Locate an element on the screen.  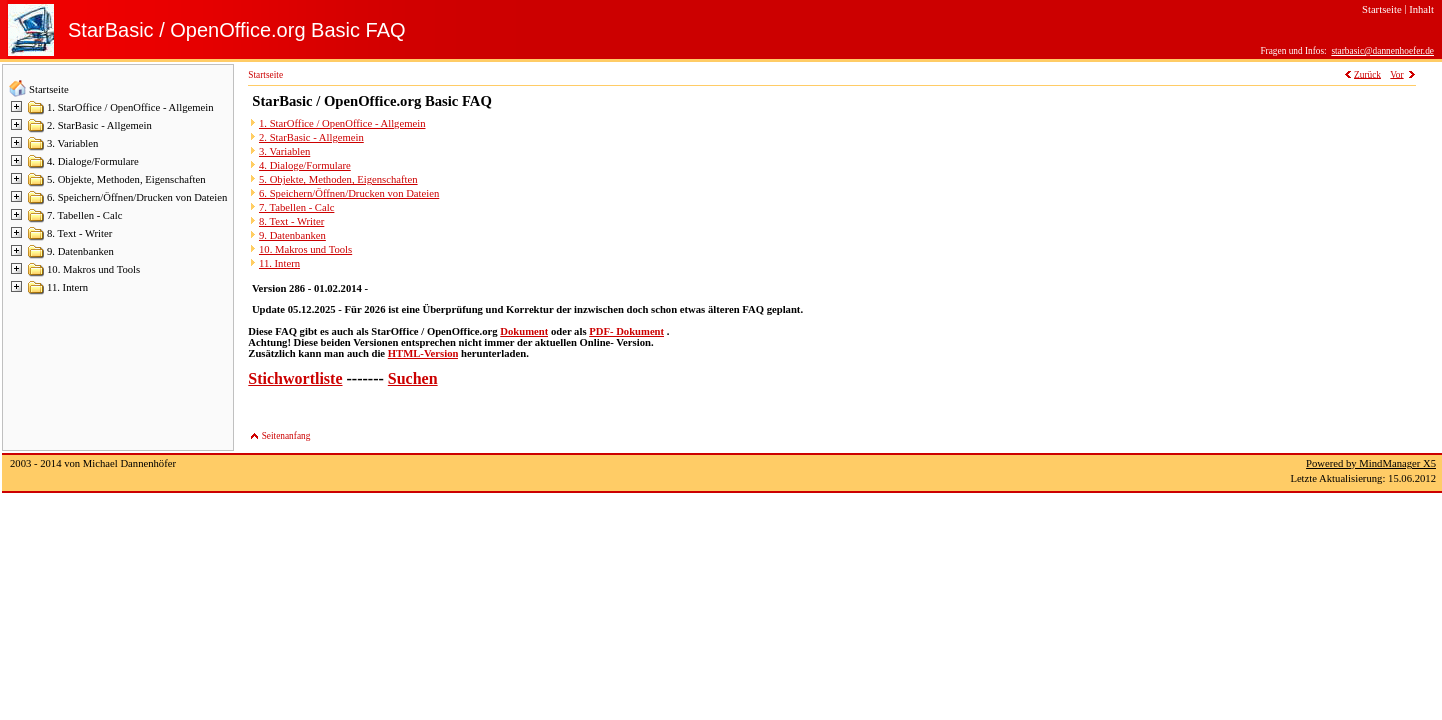
3. Variablen is located at coordinates (72, 143).